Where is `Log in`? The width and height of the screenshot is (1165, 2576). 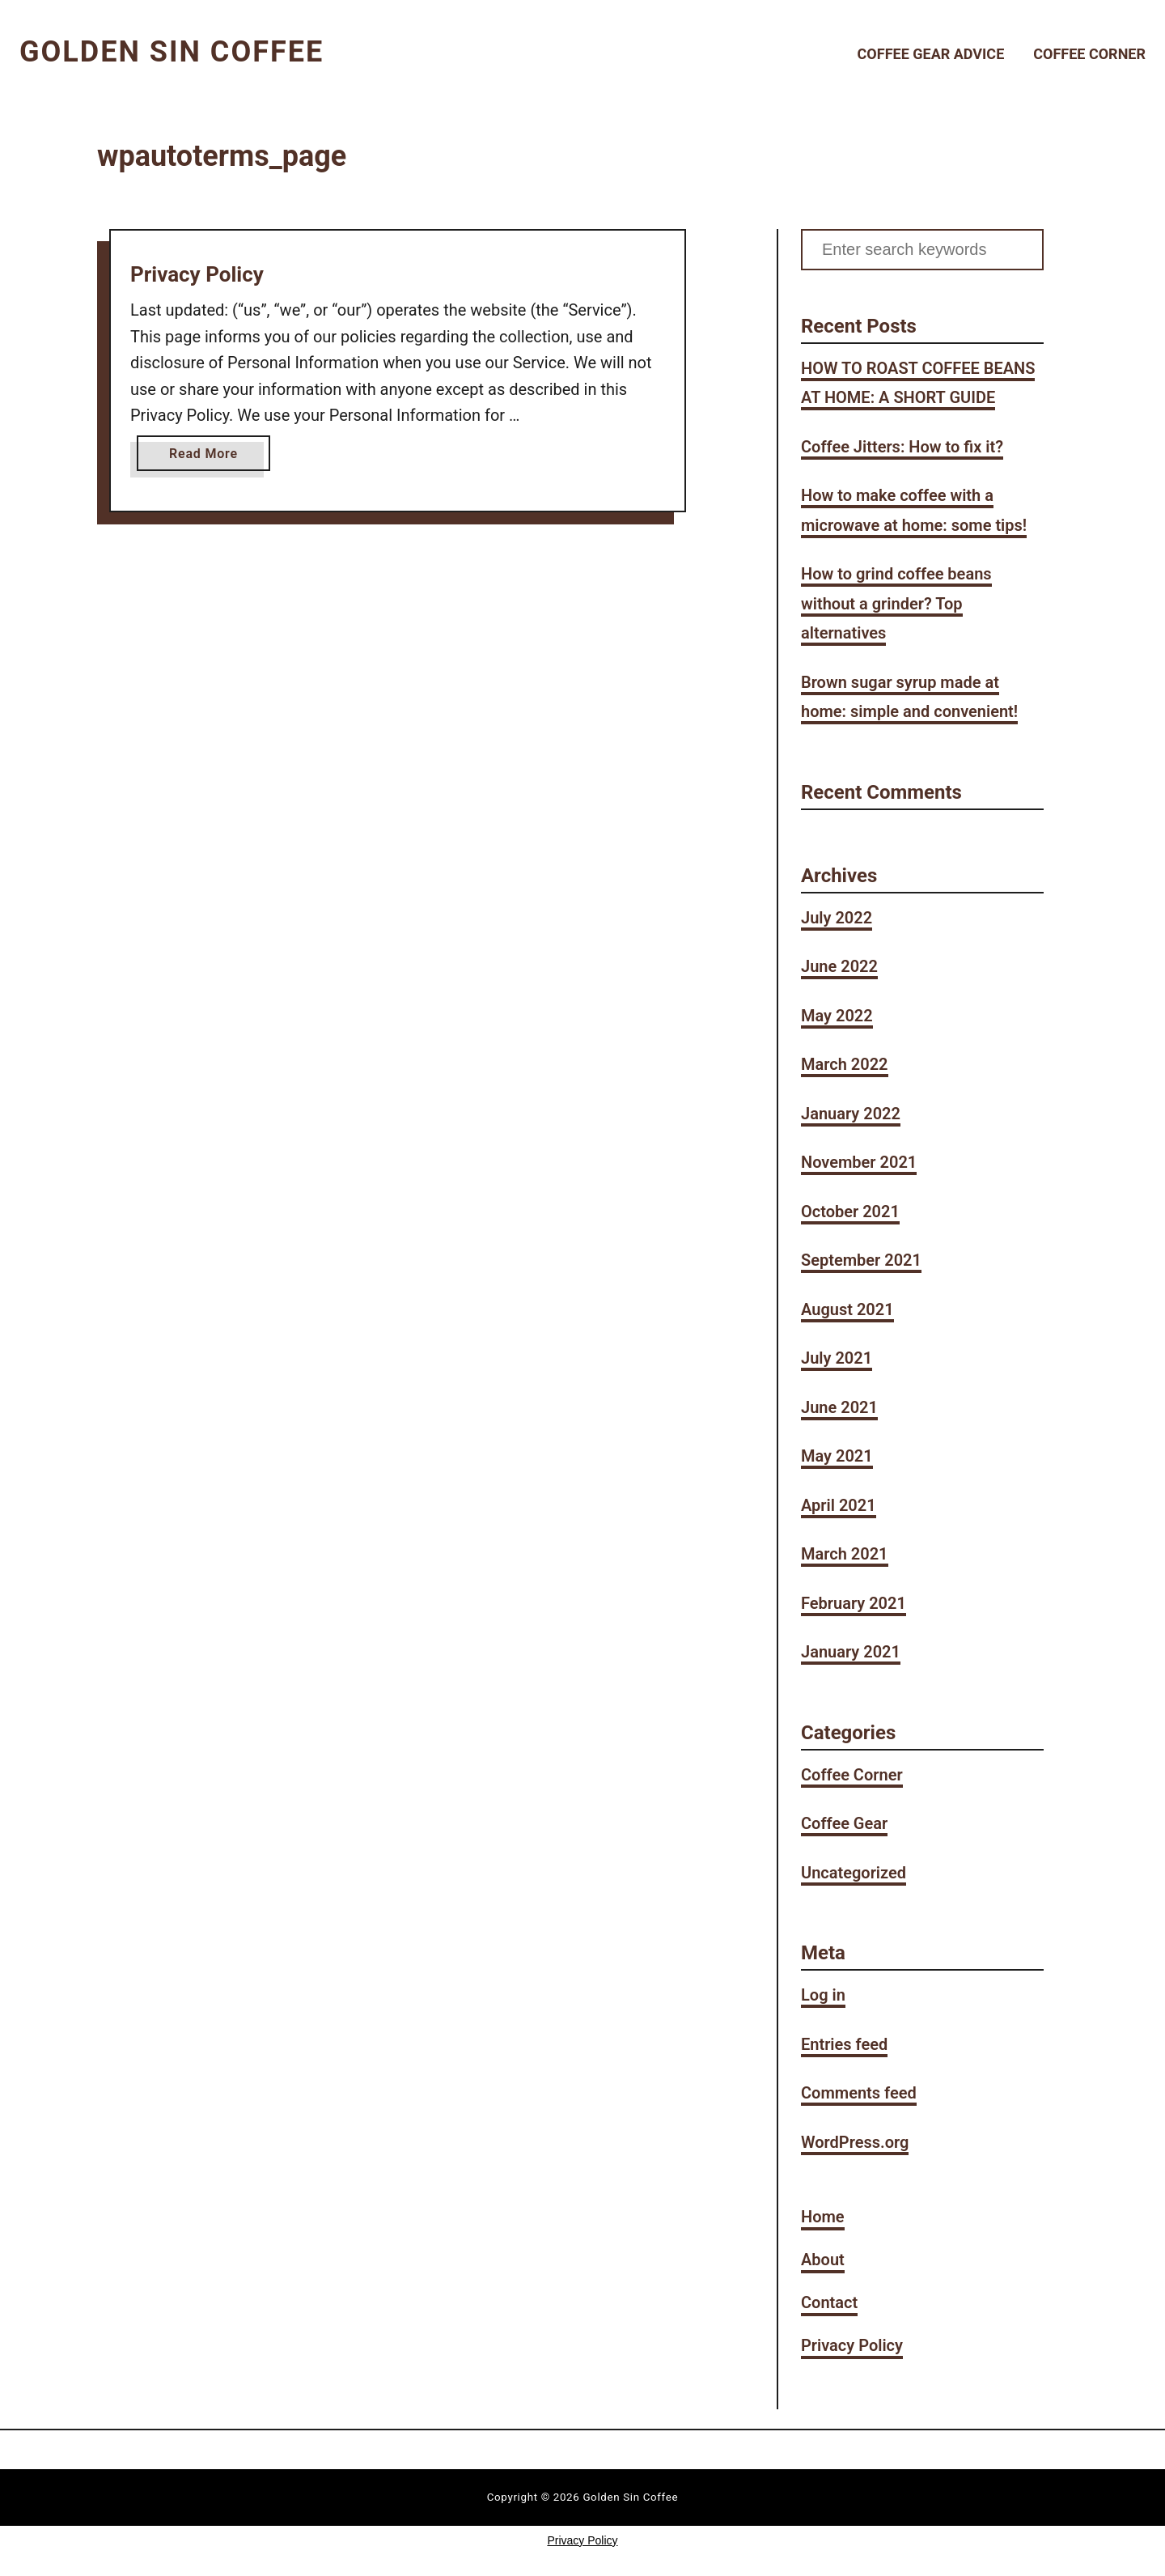
Log in is located at coordinates (823, 1995).